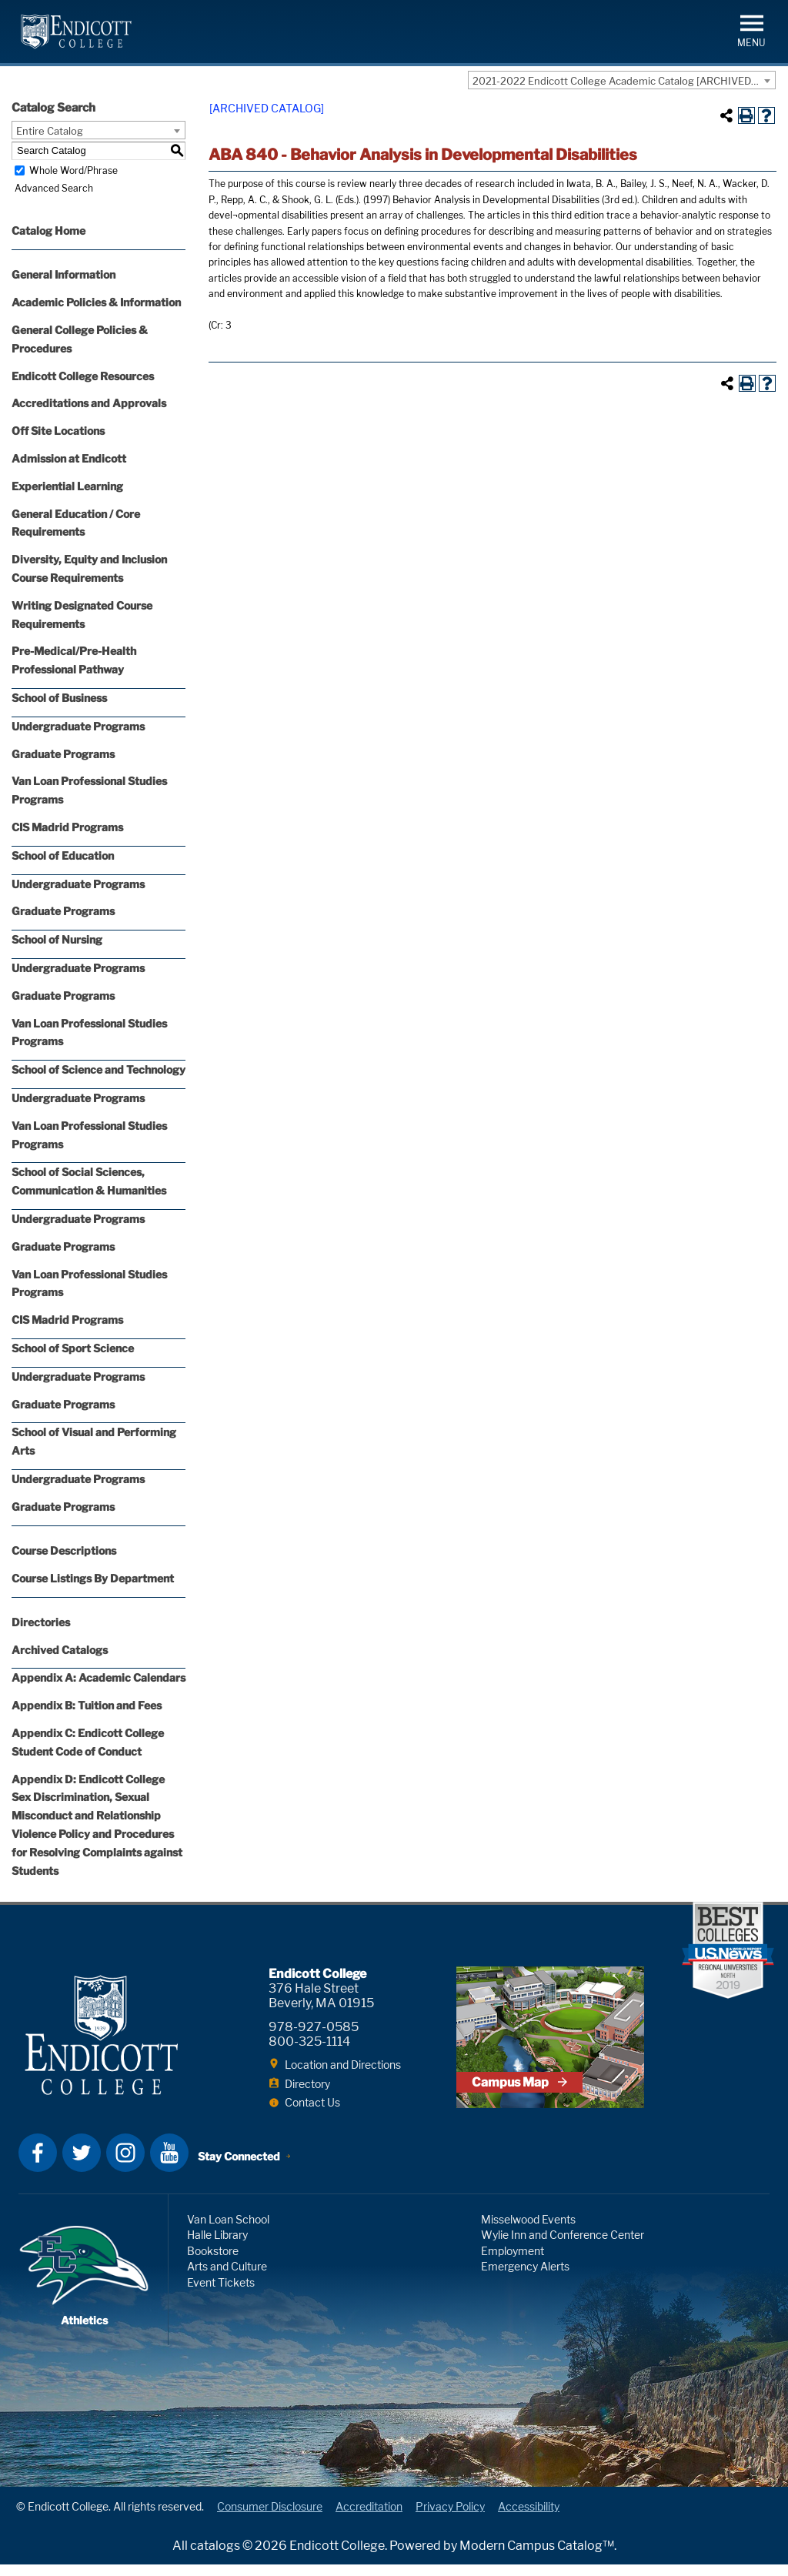  What do you see at coordinates (307, 2083) in the screenshot?
I see `Directory` at bounding box center [307, 2083].